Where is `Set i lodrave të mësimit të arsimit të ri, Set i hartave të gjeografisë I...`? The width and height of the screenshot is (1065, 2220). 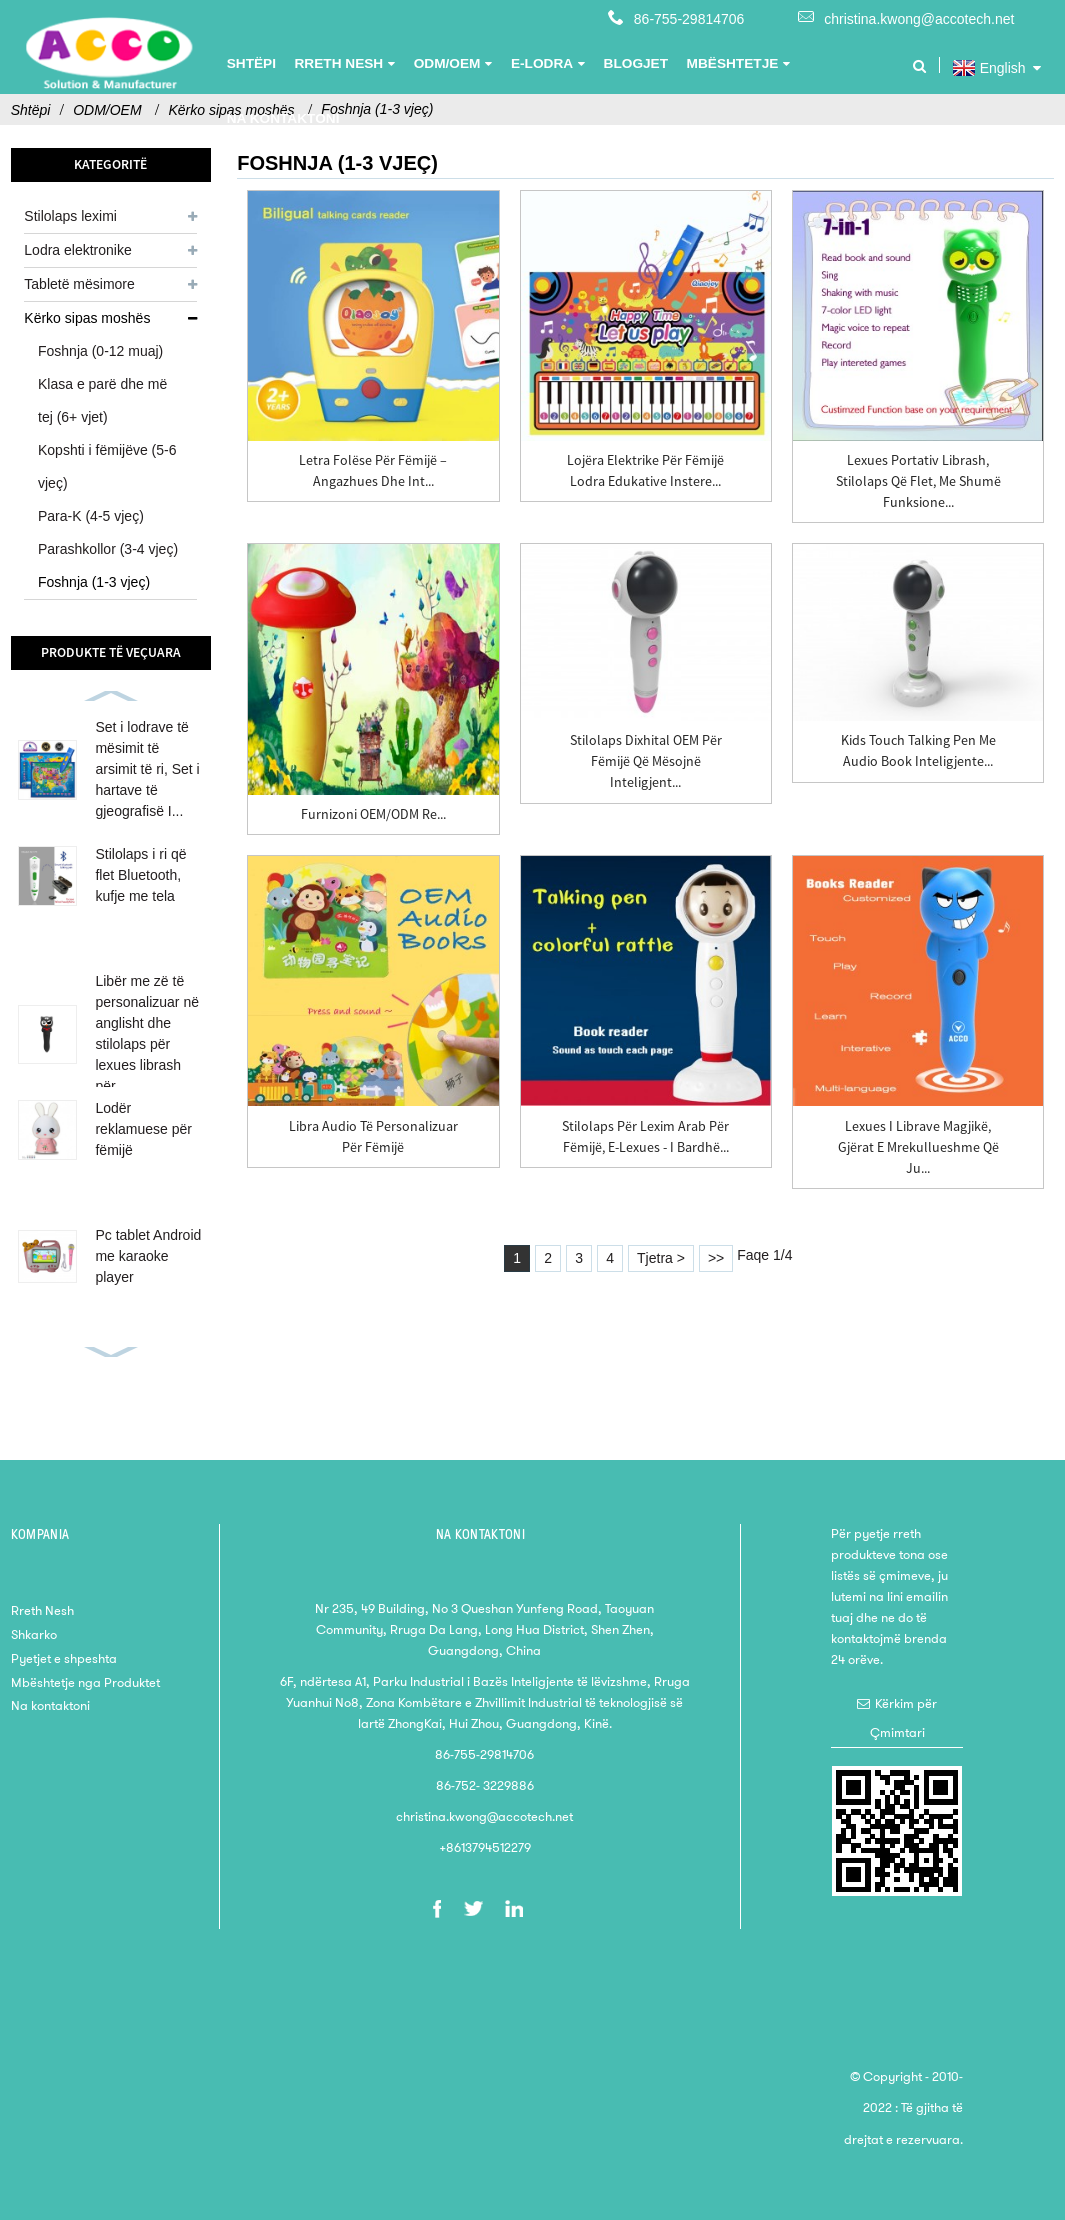
Set i lodrave të mësimit të arsimit të ri, Set i hartave të gjeografisë I... is located at coordinates (147, 769).